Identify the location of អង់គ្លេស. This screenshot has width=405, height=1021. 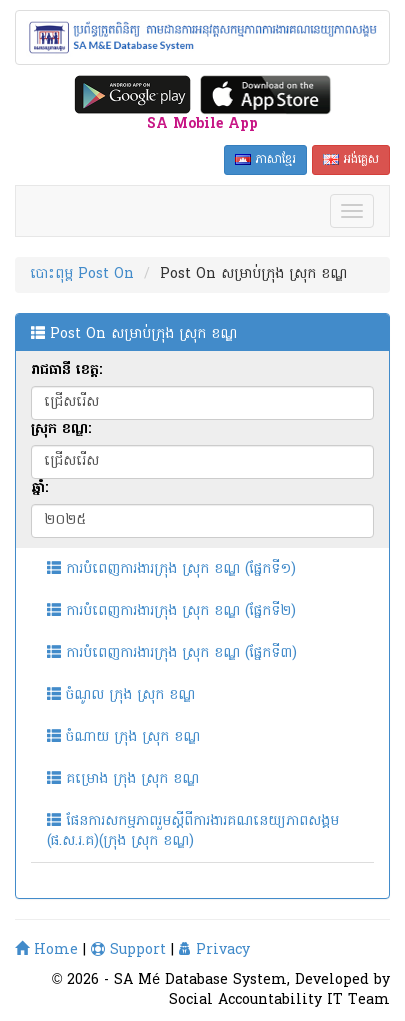
(351, 160).